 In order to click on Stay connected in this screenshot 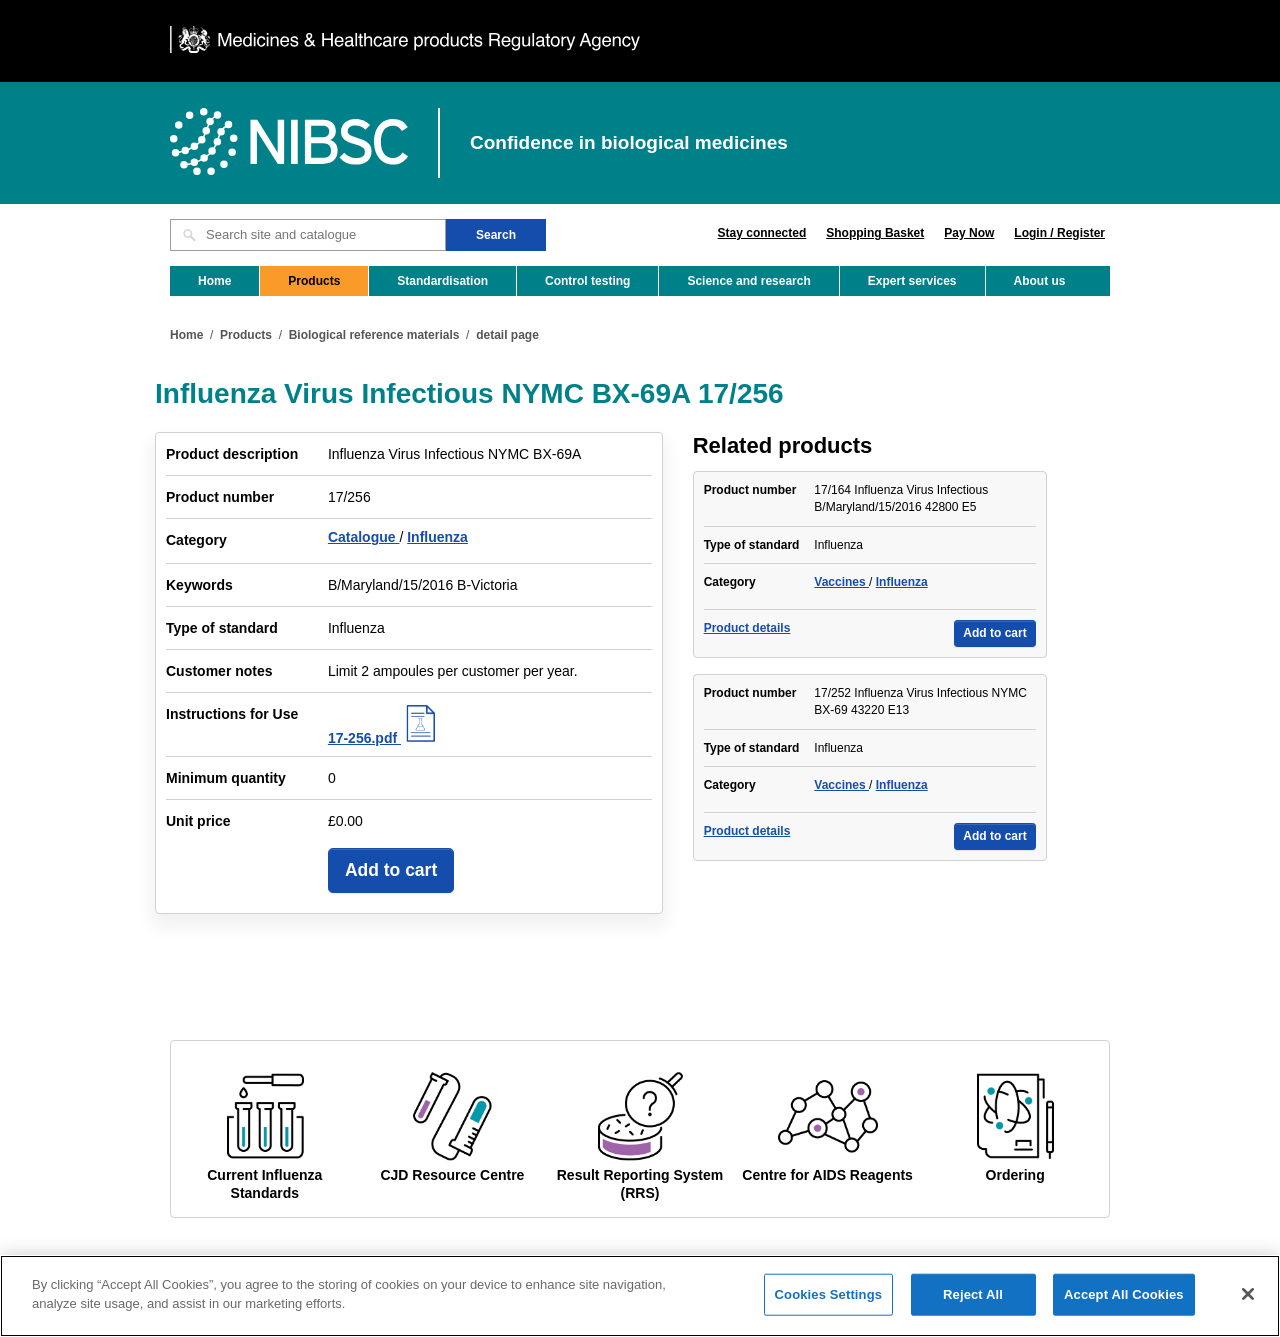, I will do `click(762, 233)`.